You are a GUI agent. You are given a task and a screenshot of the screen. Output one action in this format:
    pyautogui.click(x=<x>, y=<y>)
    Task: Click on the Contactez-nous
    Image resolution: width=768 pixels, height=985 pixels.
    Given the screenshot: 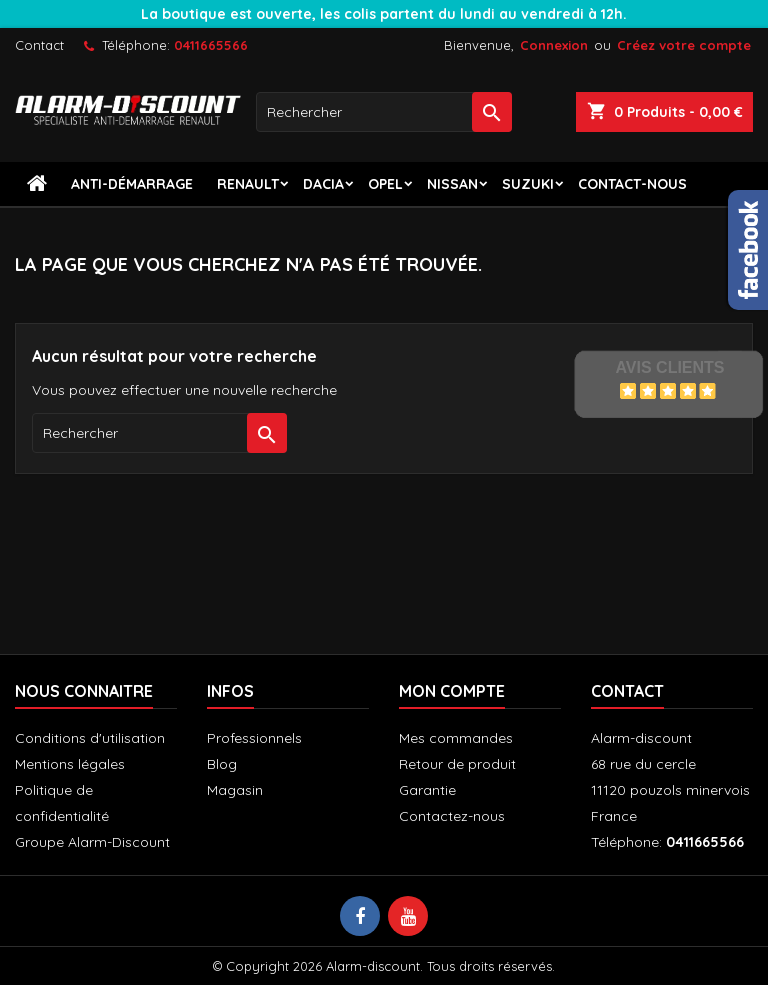 What is the action you would take?
    pyautogui.click(x=452, y=816)
    